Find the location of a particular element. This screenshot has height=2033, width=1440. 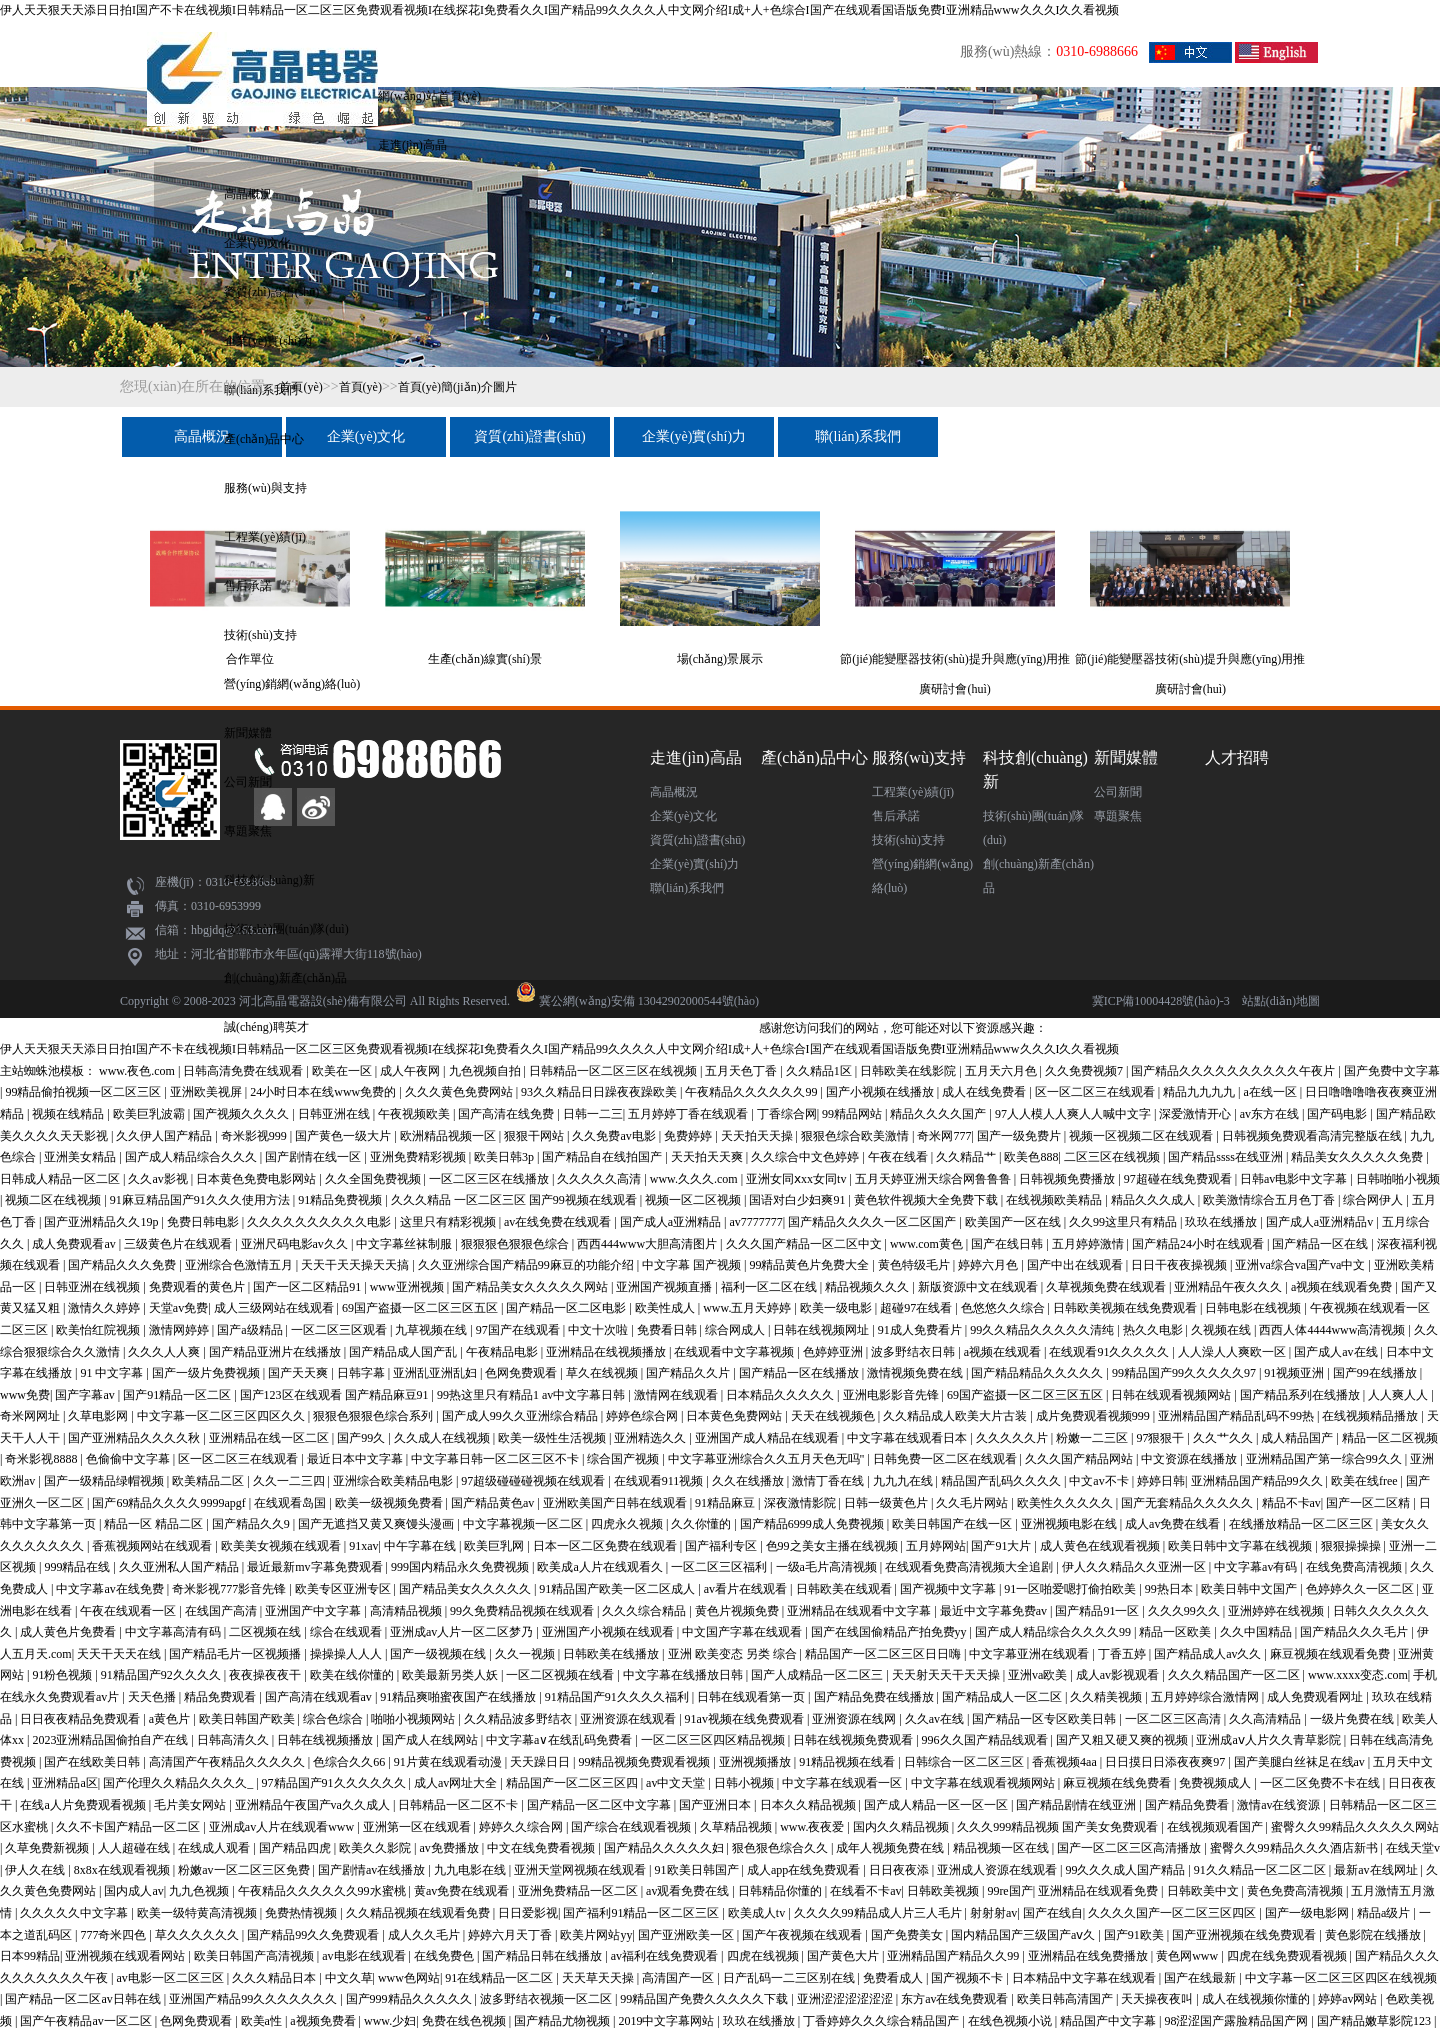

成片免费观看视频999 is located at coordinates (1094, 1416).